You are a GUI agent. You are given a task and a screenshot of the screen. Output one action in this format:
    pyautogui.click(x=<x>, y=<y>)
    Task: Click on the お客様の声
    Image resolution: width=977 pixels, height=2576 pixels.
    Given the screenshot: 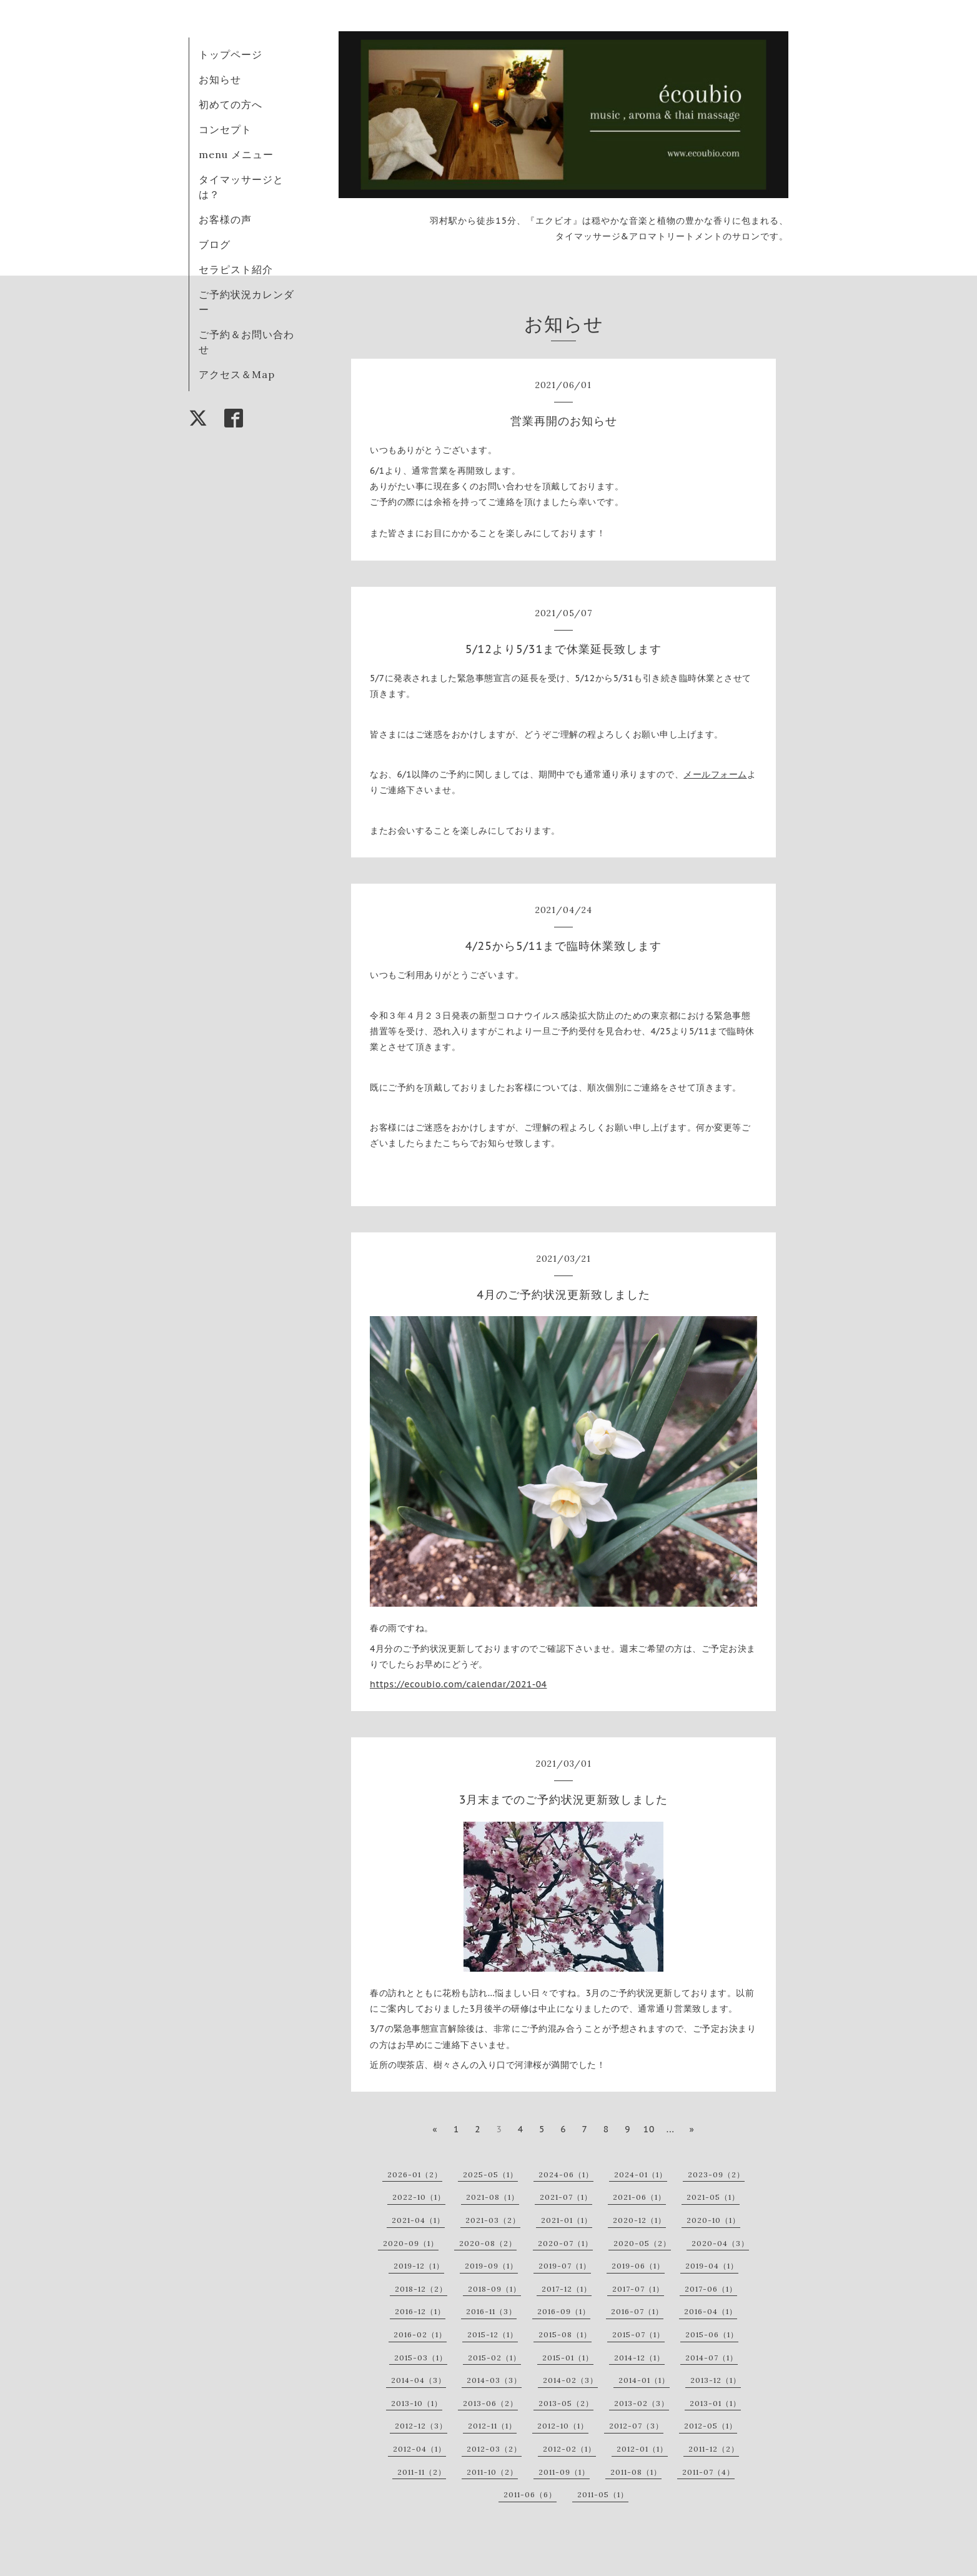 What is the action you would take?
    pyautogui.click(x=225, y=219)
    